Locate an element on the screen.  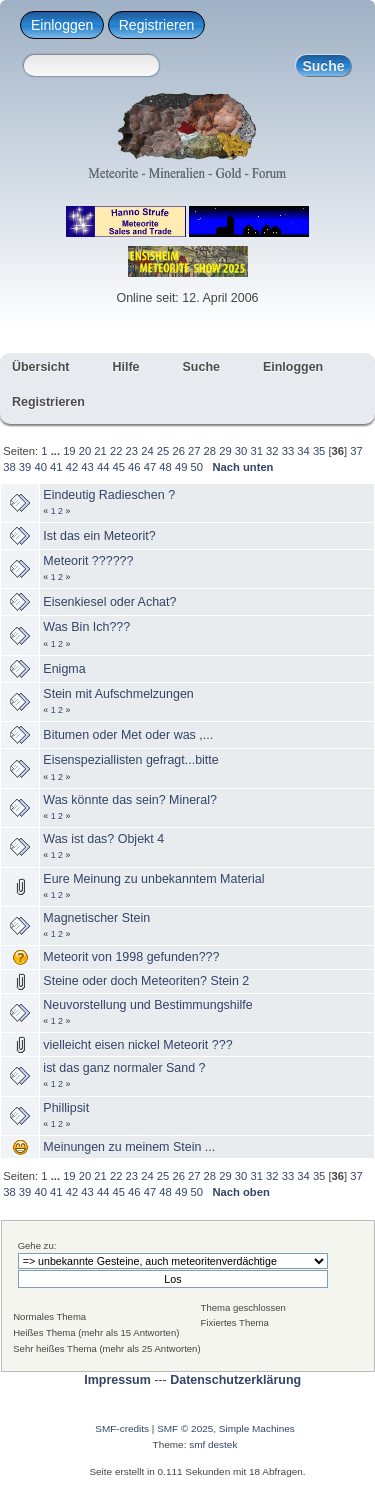
Phillipsit is located at coordinates (66, 1108).